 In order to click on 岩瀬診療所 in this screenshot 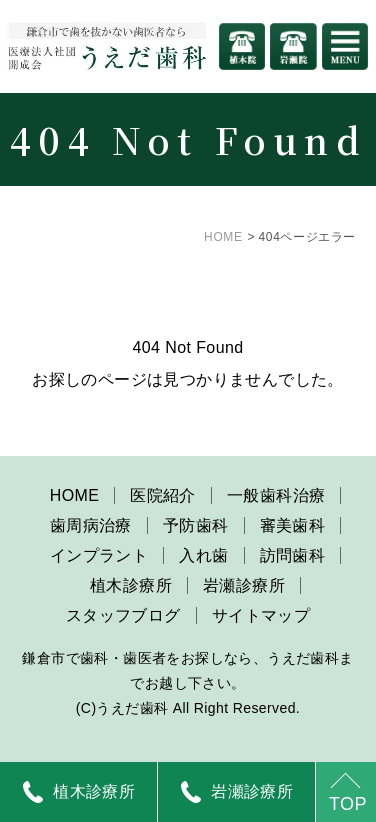, I will do `click(244, 585)`.